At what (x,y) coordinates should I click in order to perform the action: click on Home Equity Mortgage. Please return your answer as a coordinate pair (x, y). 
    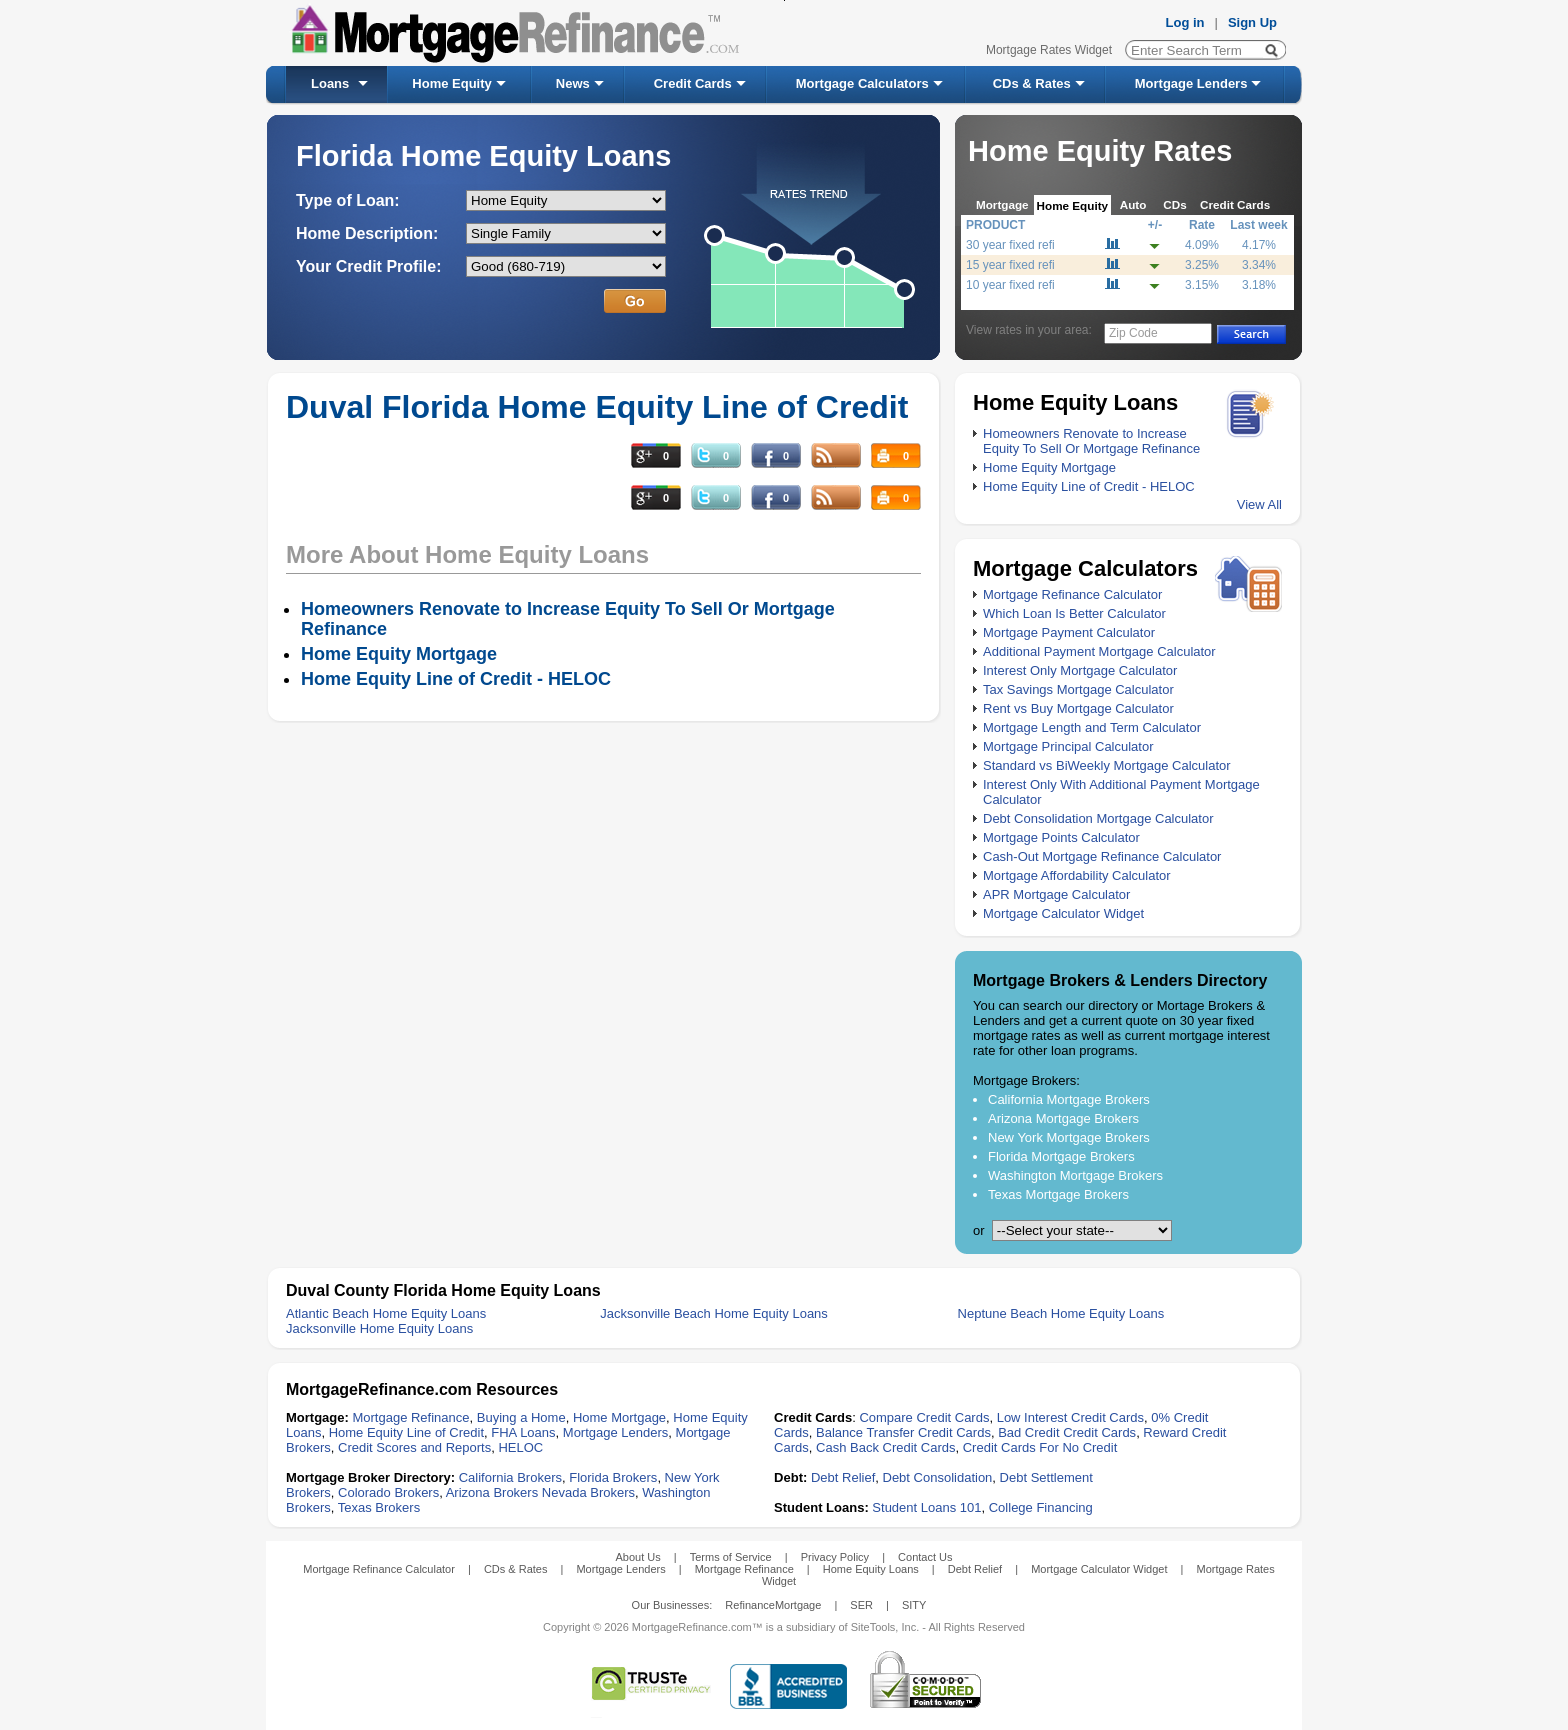
    Looking at the image, I should click on (1049, 467).